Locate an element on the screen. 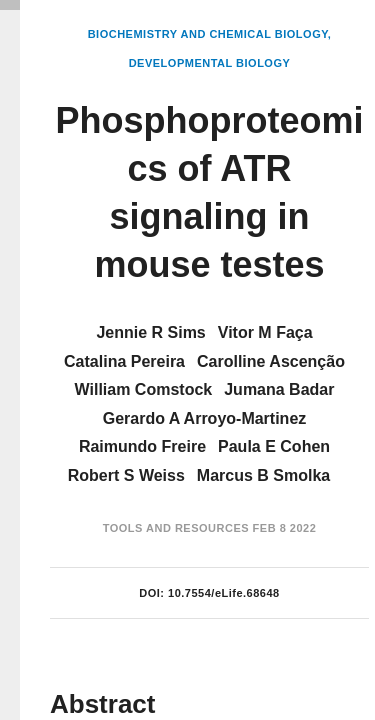 The height and width of the screenshot is (720, 375). Raimundo Freire is located at coordinates (142, 446).